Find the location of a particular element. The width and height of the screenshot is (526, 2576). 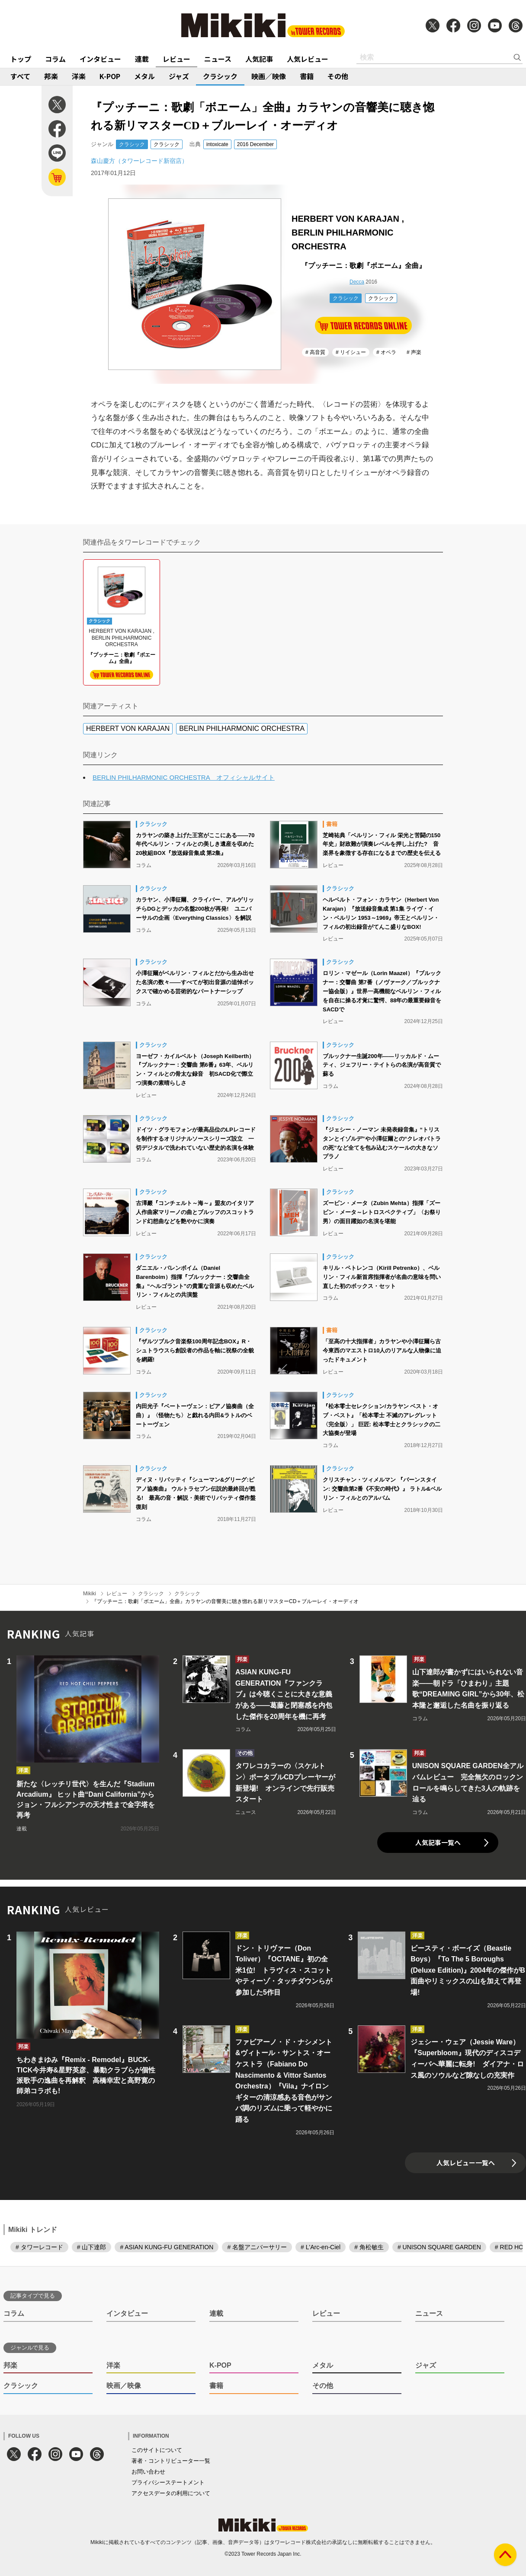

K-POP is located at coordinates (109, 76).